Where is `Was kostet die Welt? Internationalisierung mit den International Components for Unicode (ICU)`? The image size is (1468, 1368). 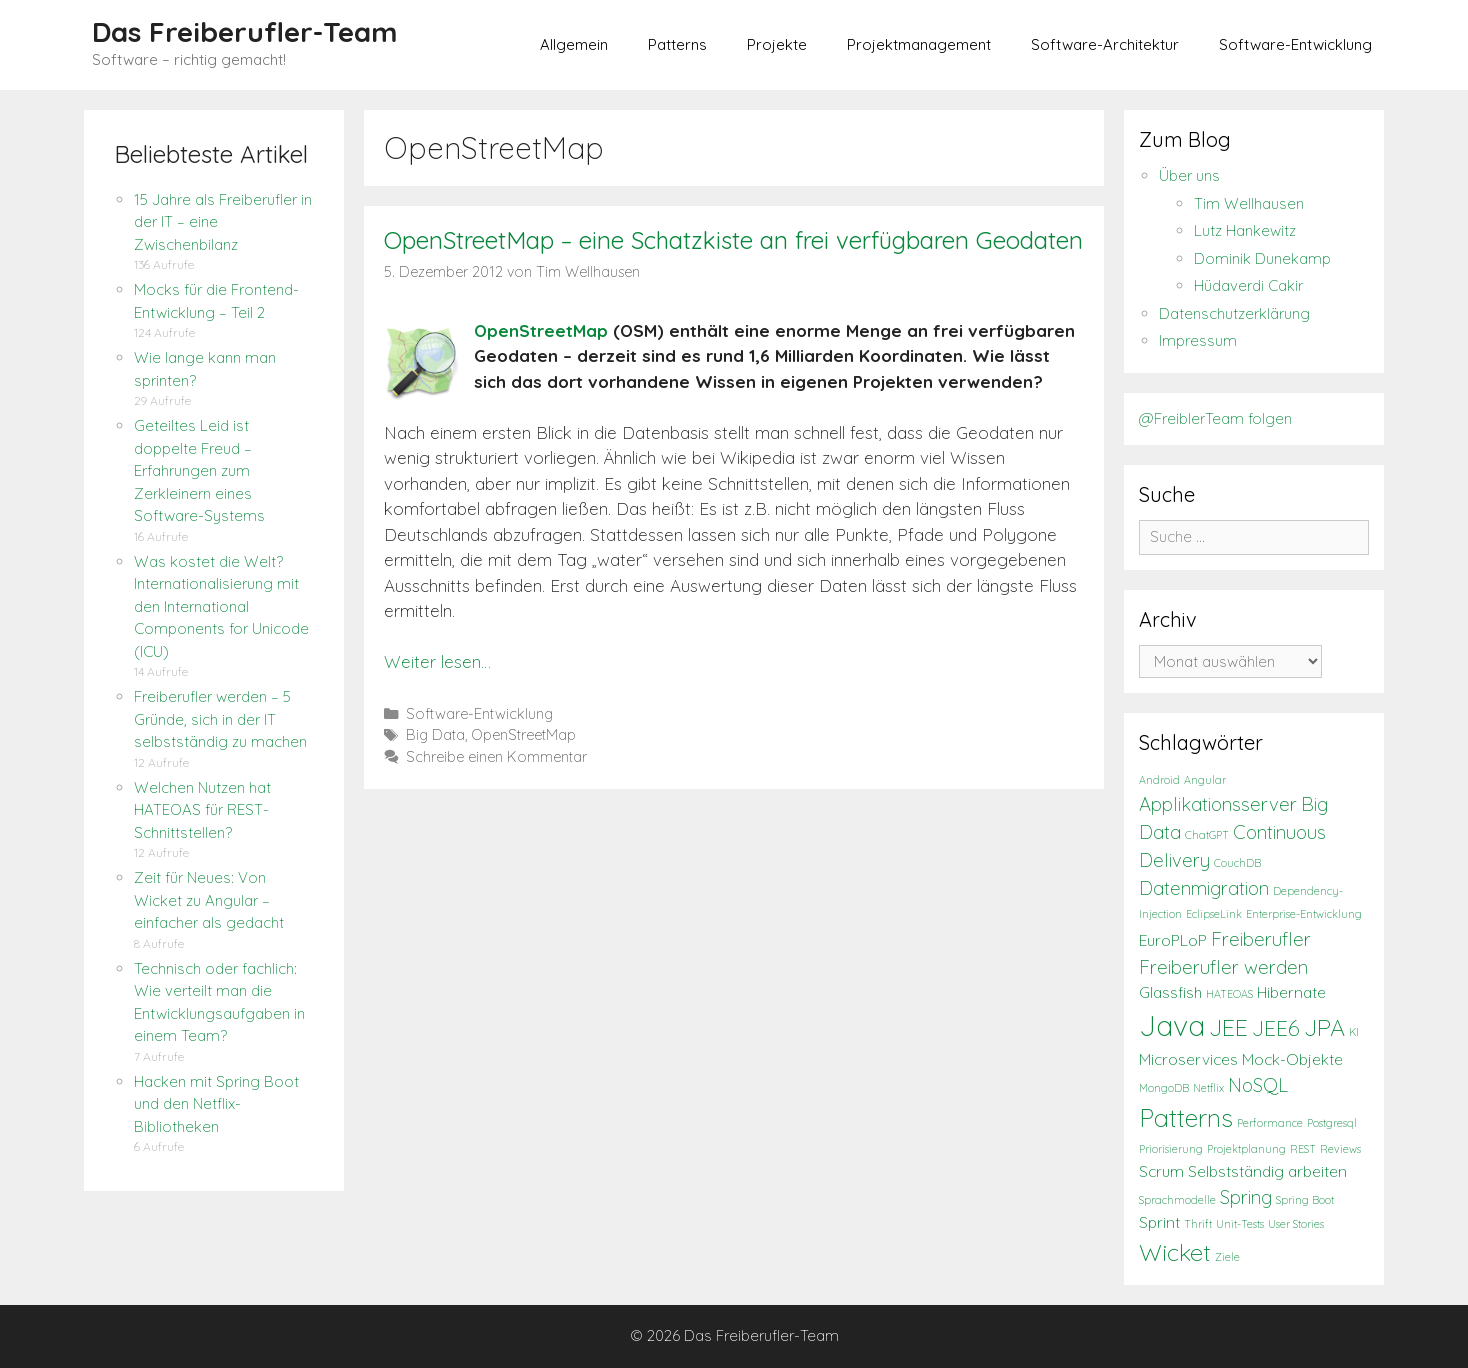
Was kostet die Welt? Internationalisierung mit den International Components for Unicode (ICU) is located at coordinates (221, 606).